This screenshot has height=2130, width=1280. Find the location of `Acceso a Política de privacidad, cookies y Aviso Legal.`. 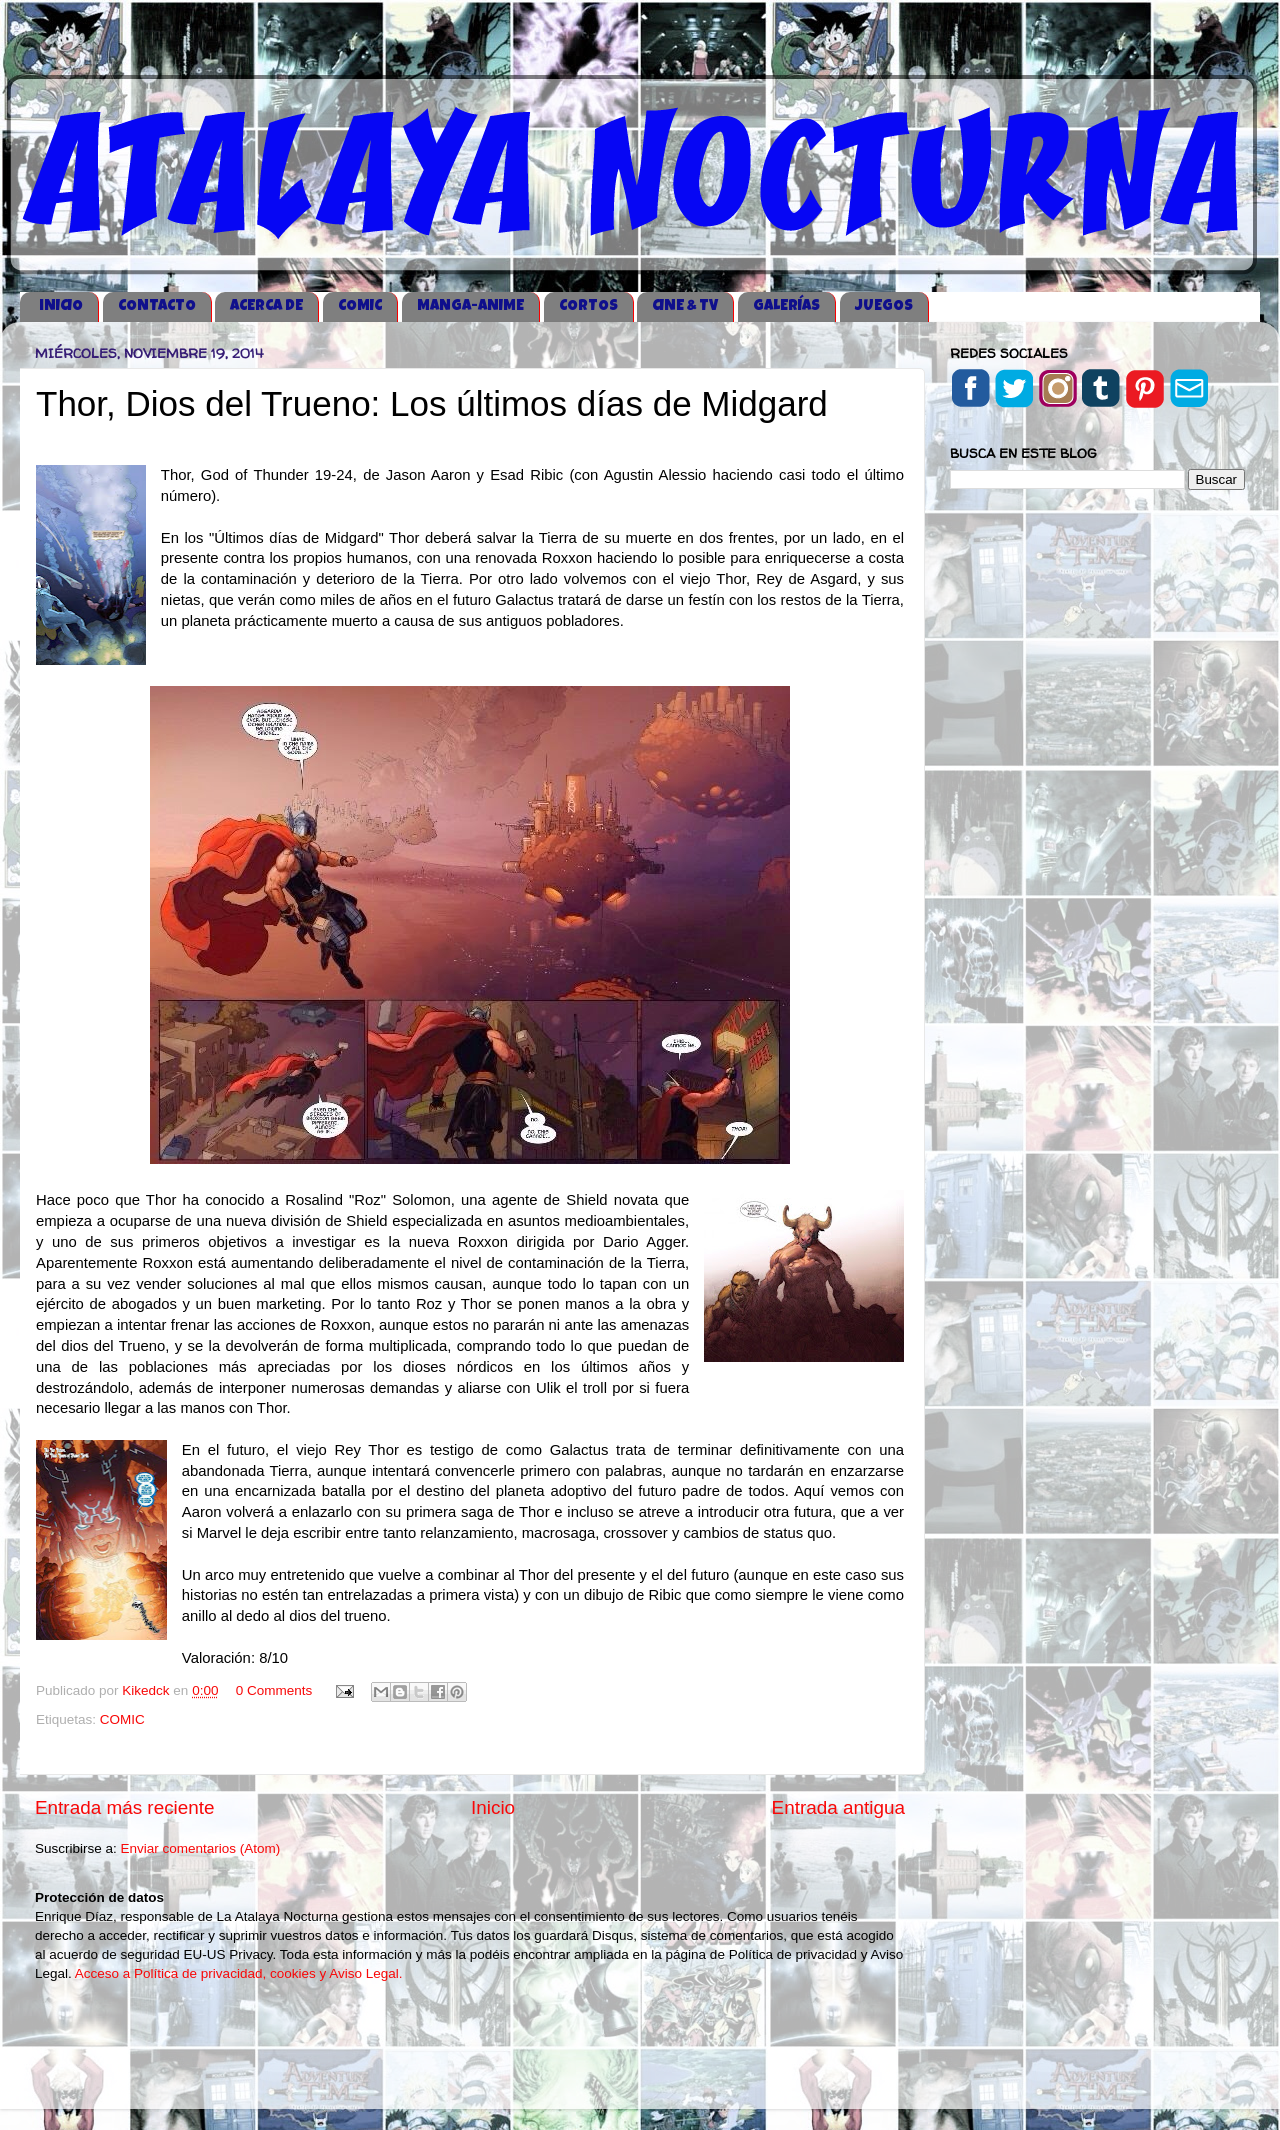

Acceso a Política de privacidad, cookies y Aviso Legal. is located at coordinates (239, 1973).